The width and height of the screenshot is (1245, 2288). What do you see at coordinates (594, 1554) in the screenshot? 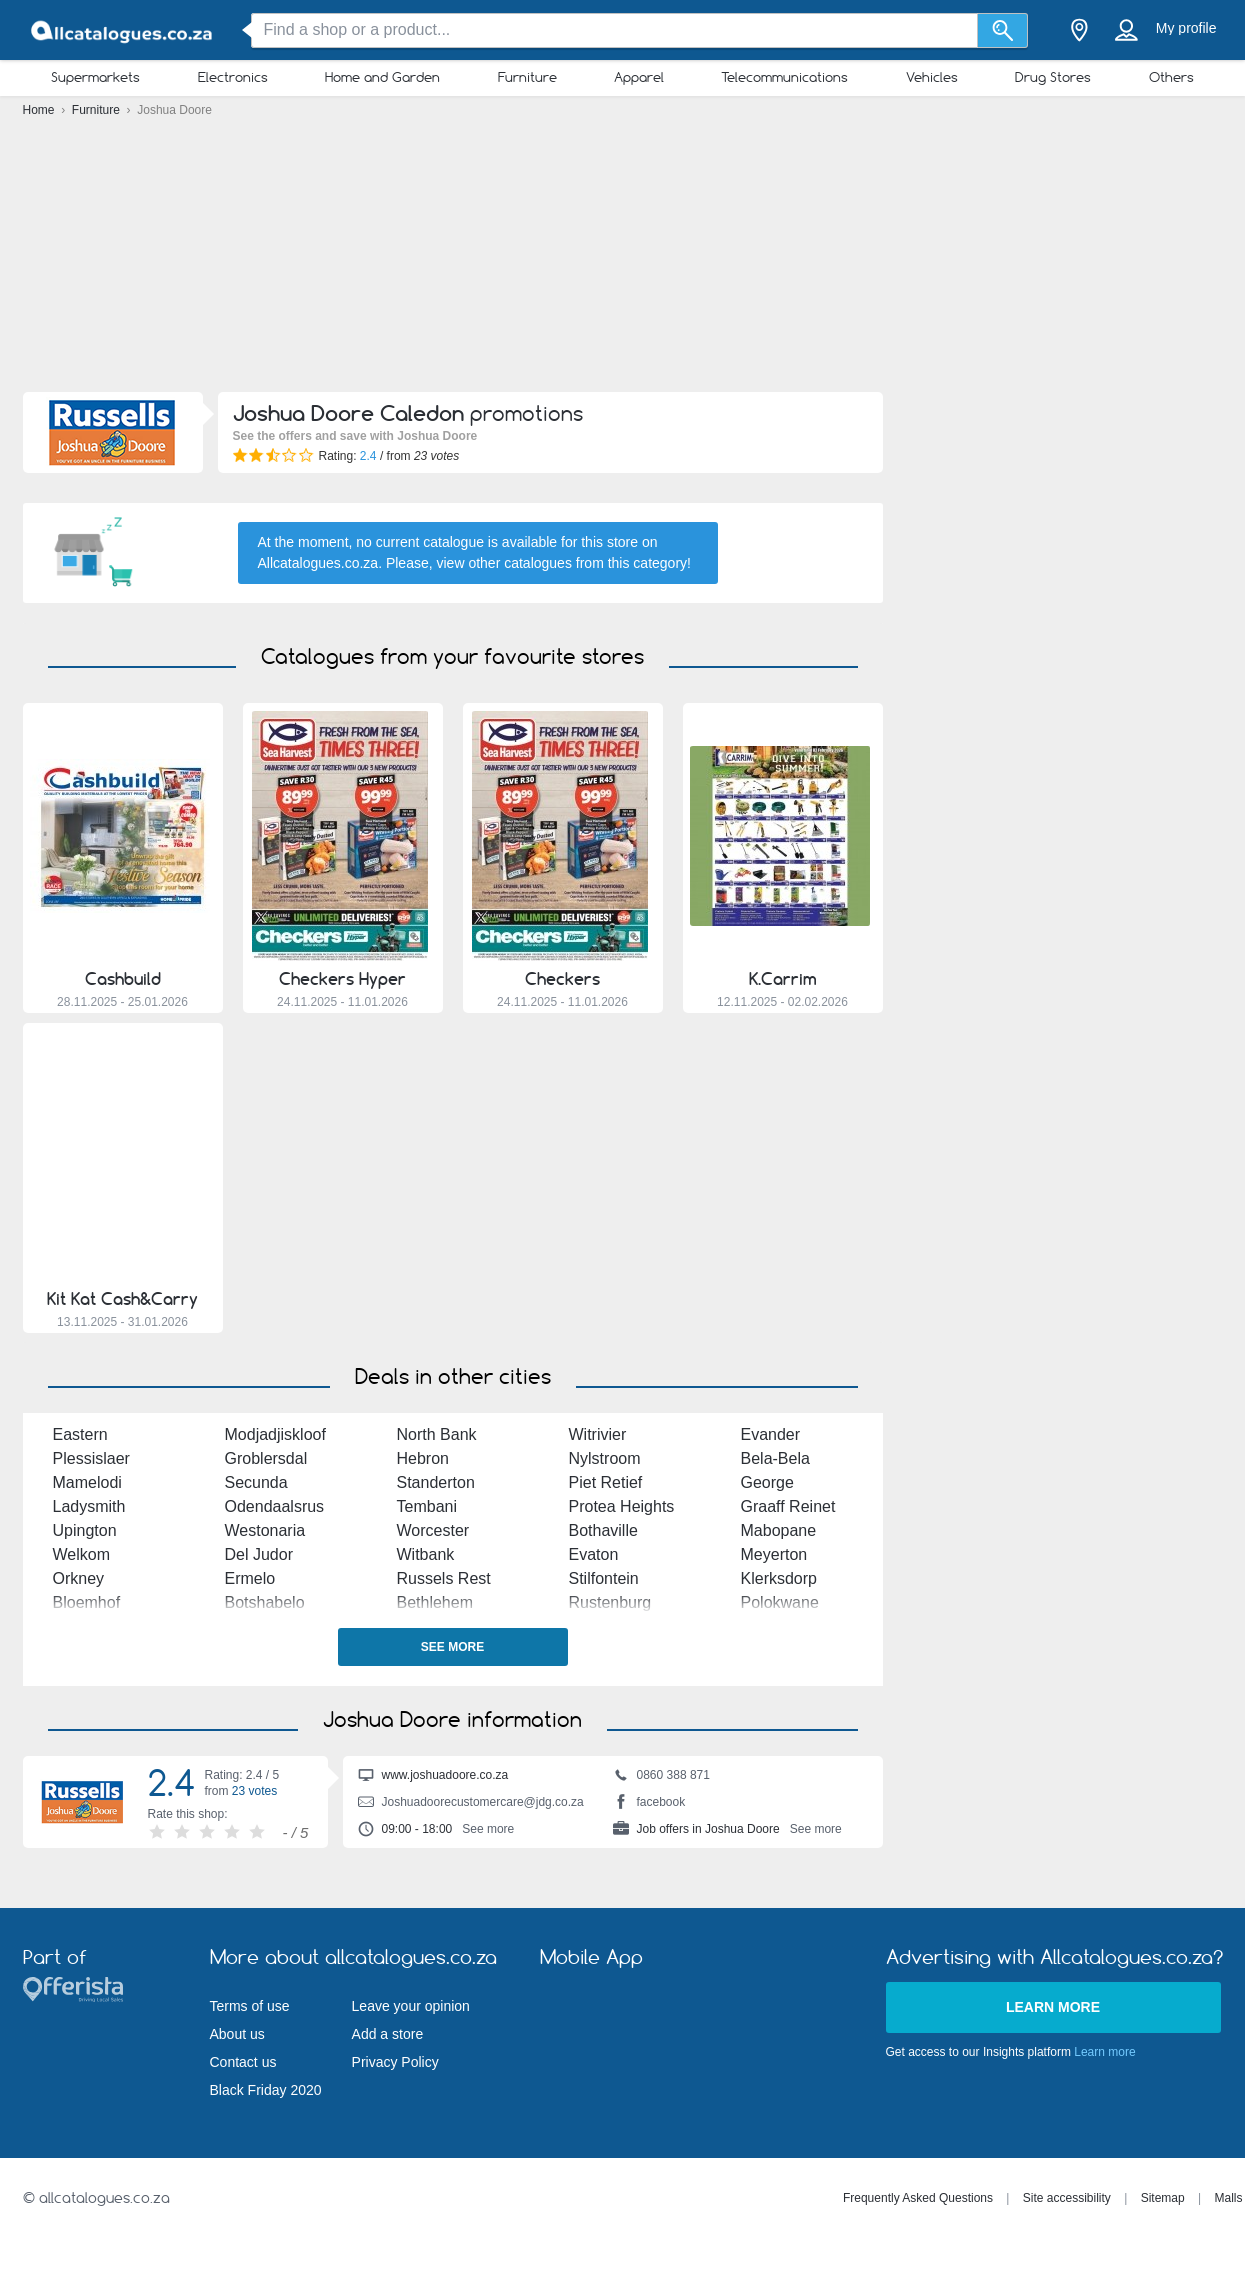
I see `Evaton` at bounding box center [594, 1554].